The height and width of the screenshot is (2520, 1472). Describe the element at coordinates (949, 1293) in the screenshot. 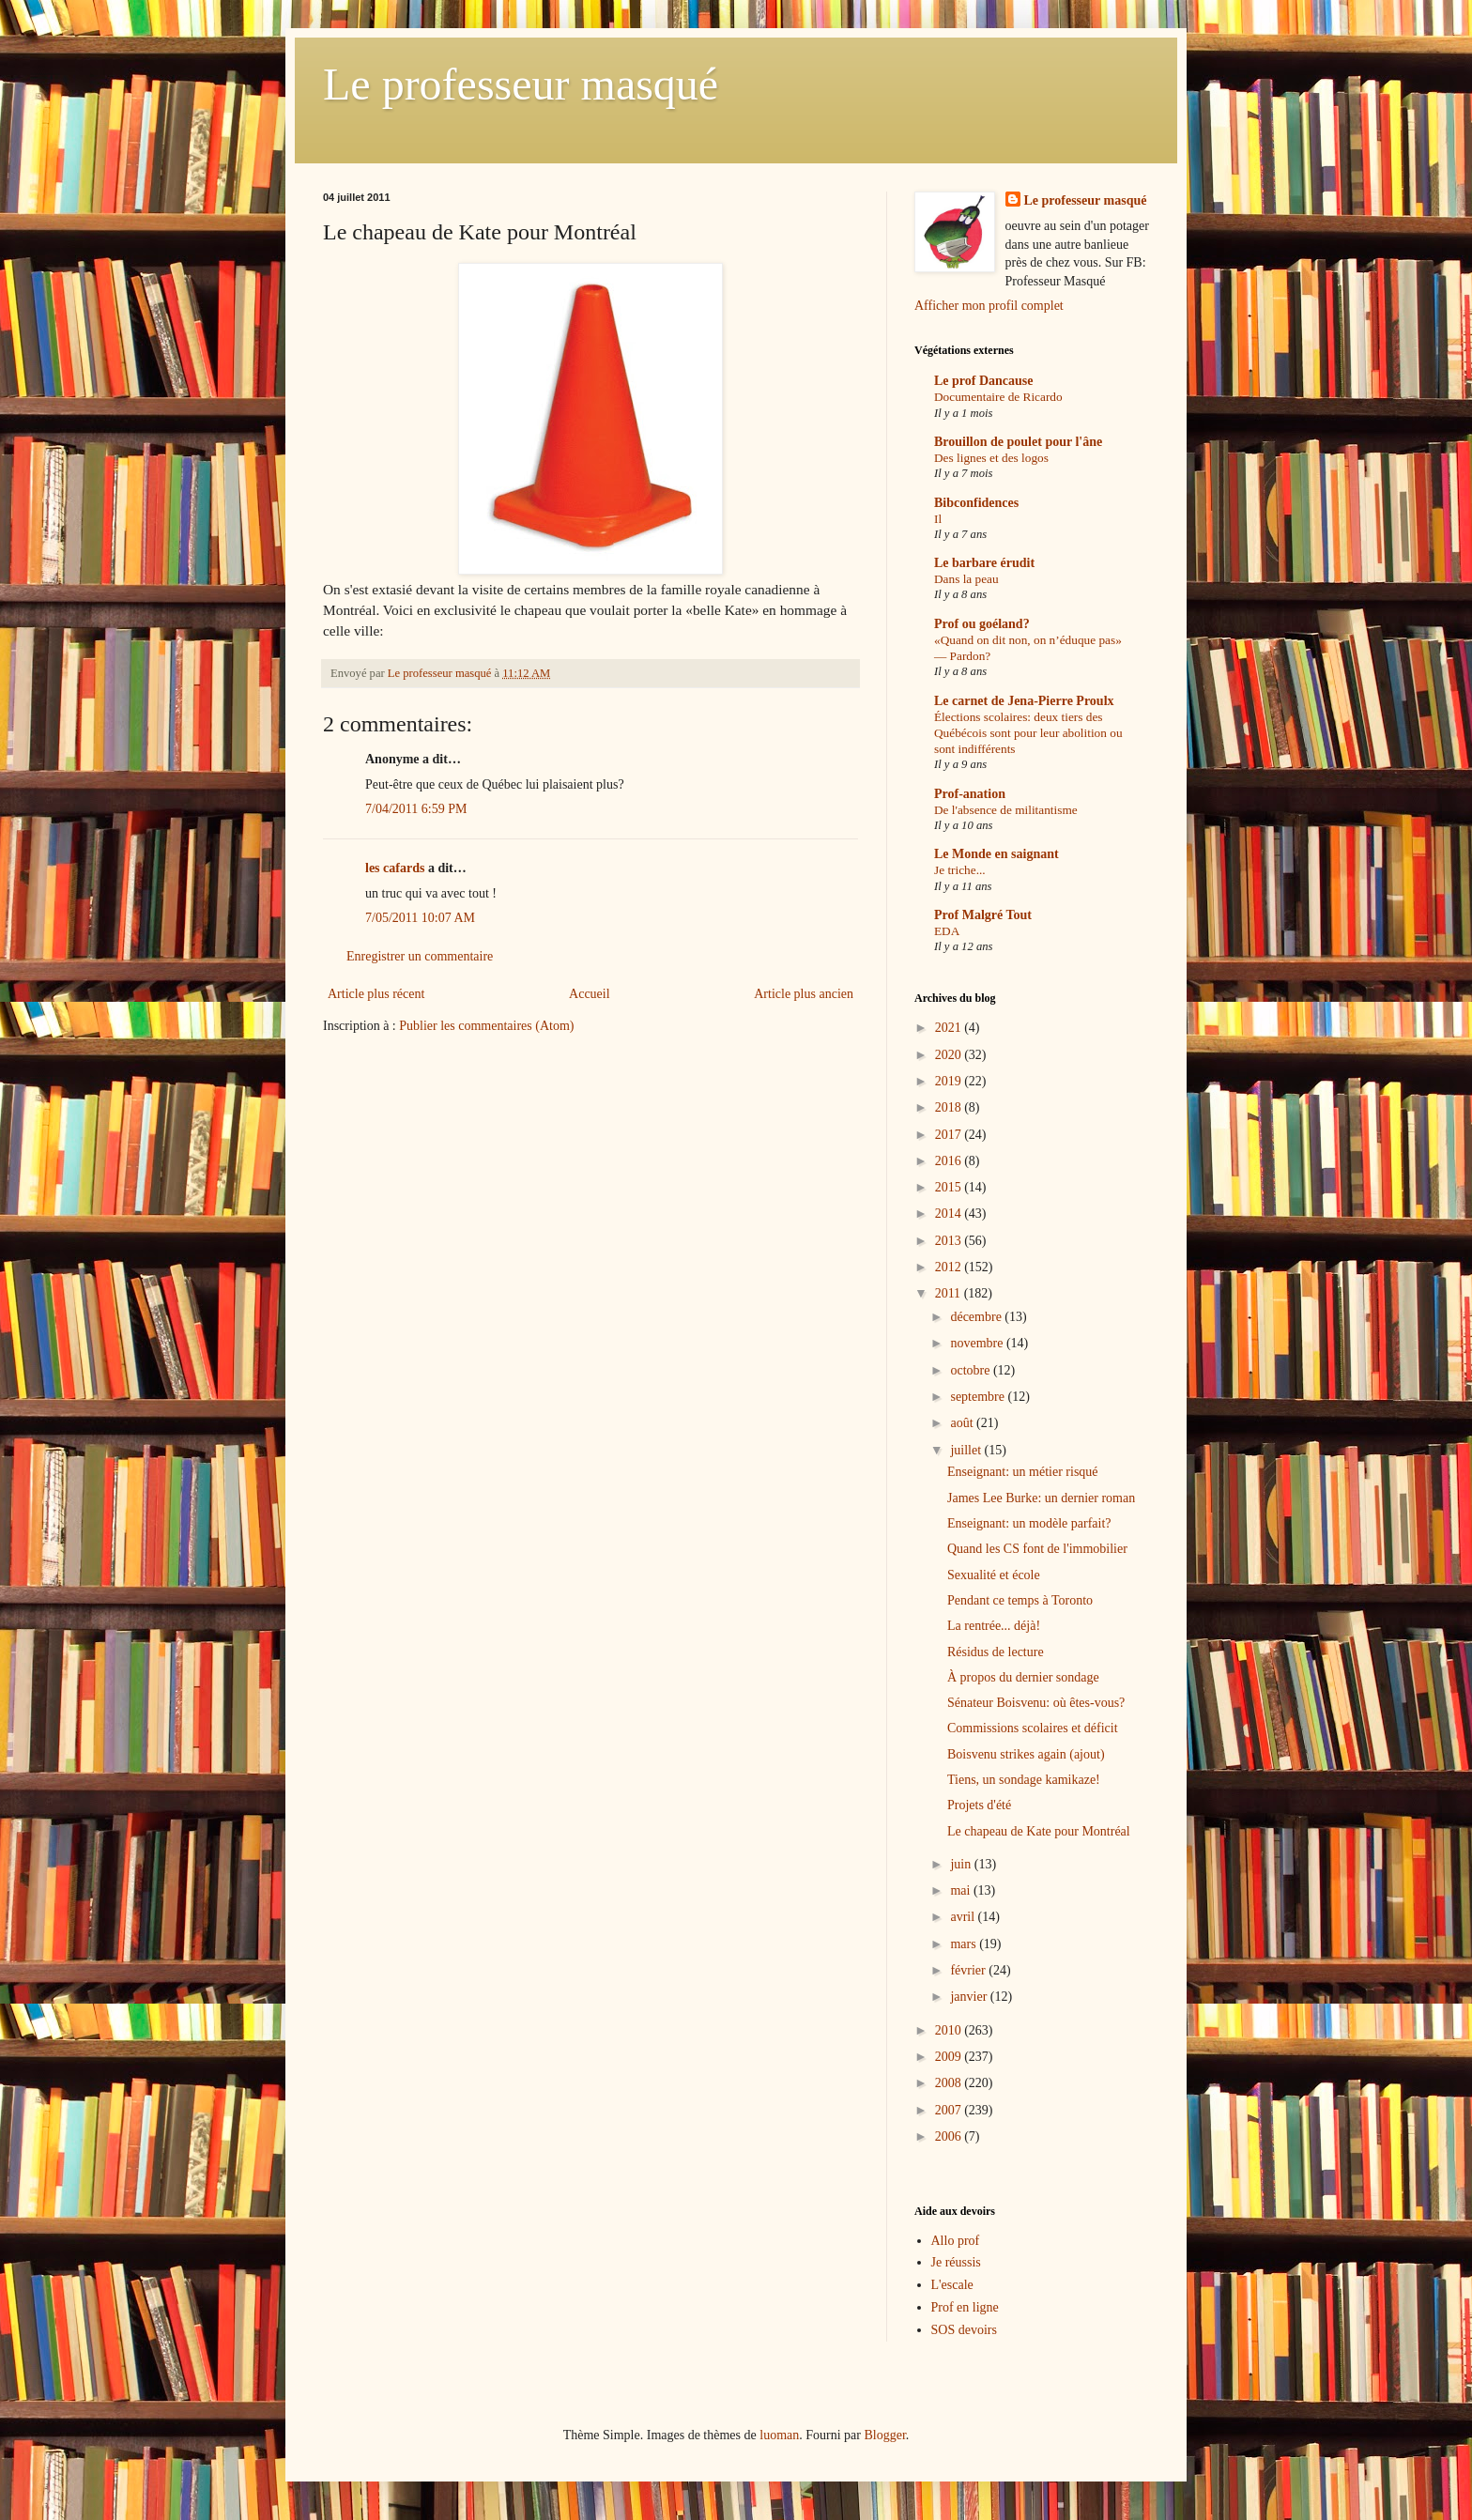

I see `2011` at that location.